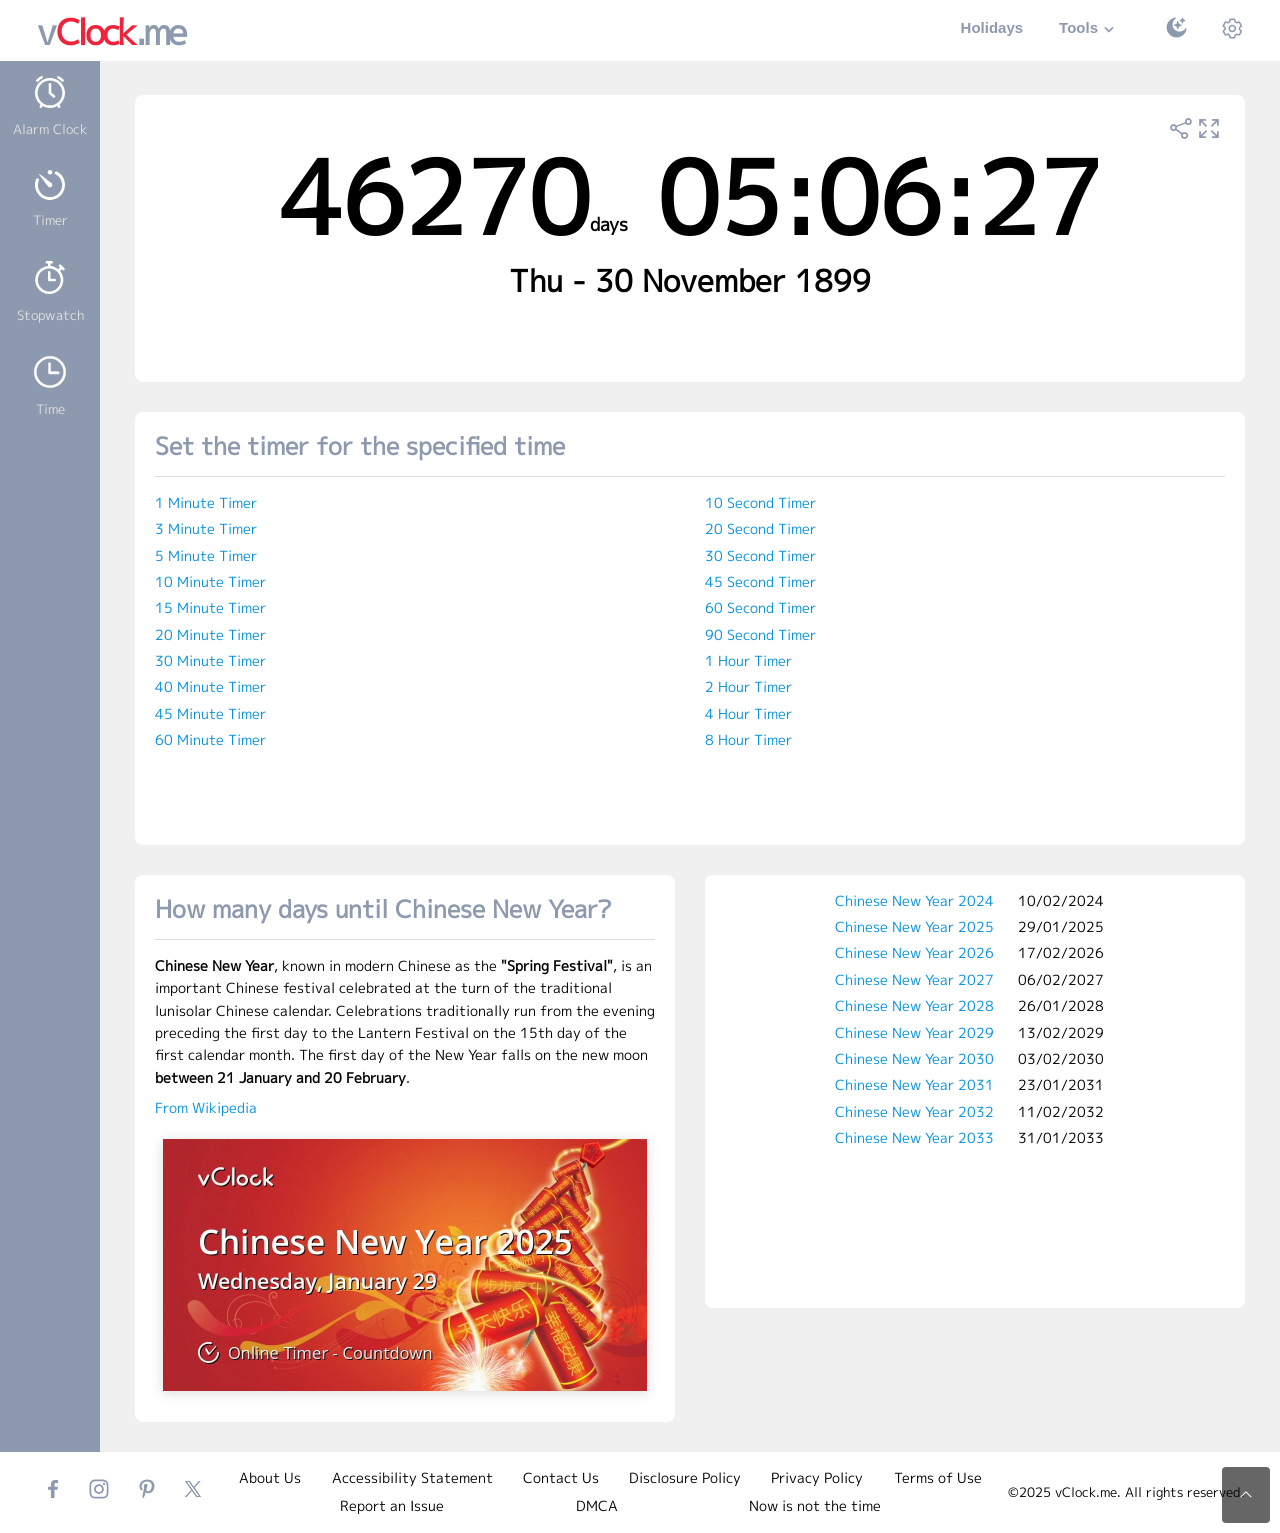  Describe the element at coordinates (748, 660) in the screenshot. I see `1 Hour Timer` at that location.